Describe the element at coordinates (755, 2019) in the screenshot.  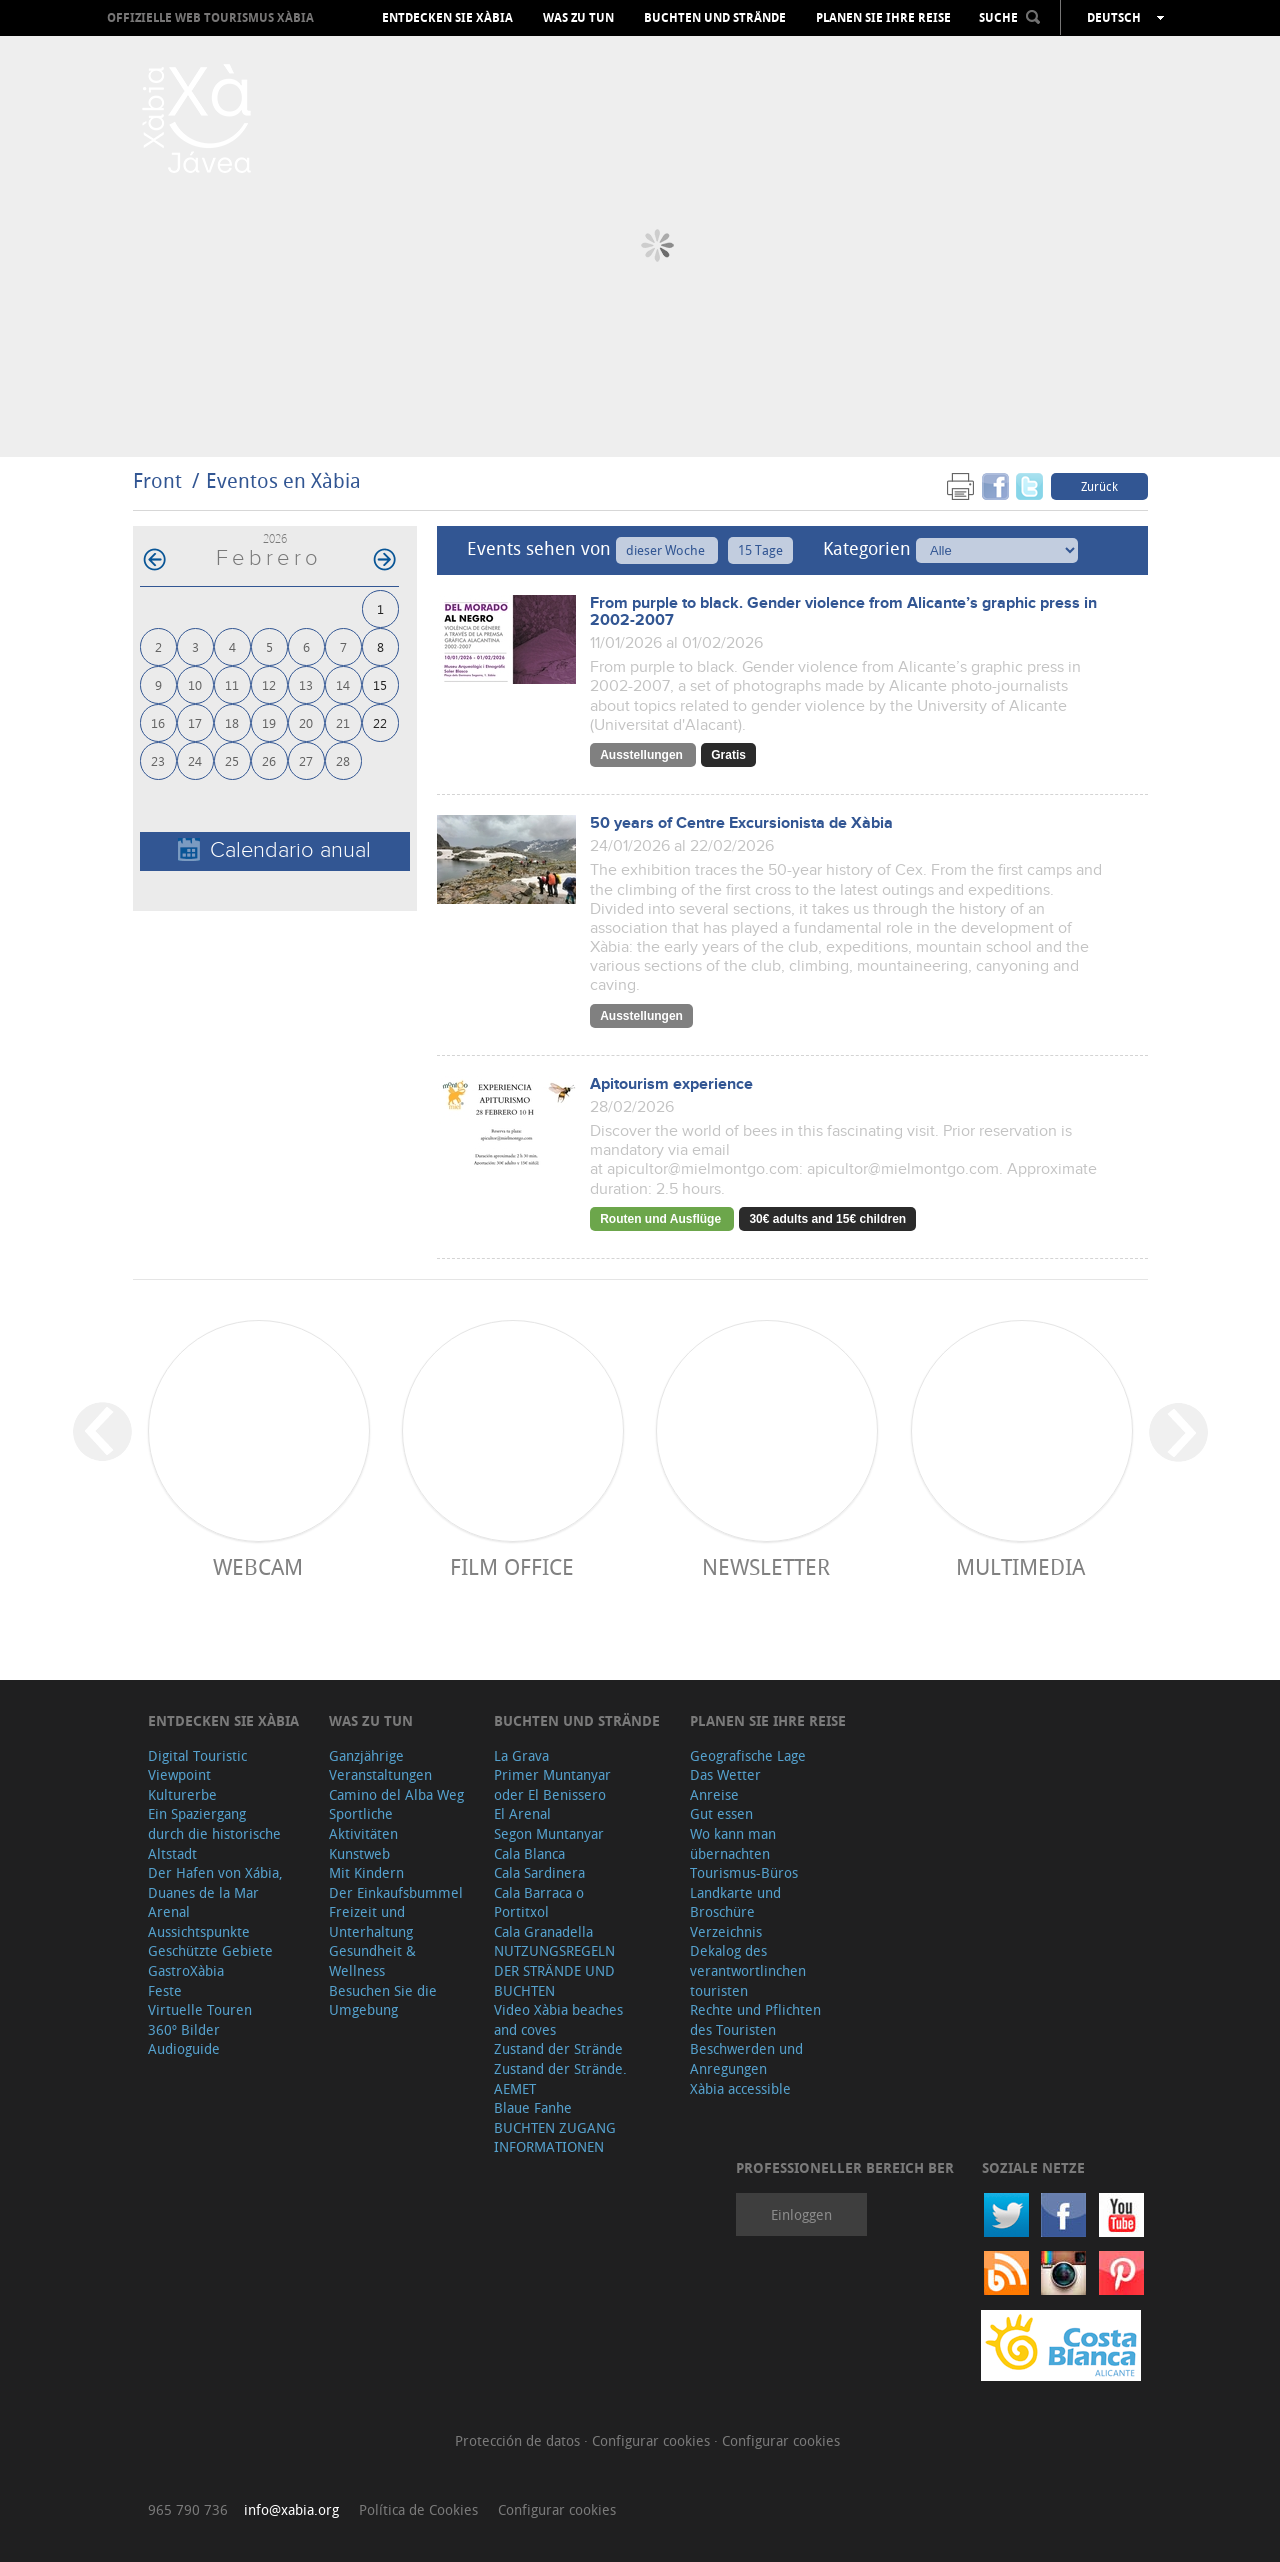
I see `Rechte und Pflichten des Touristen` at that location.